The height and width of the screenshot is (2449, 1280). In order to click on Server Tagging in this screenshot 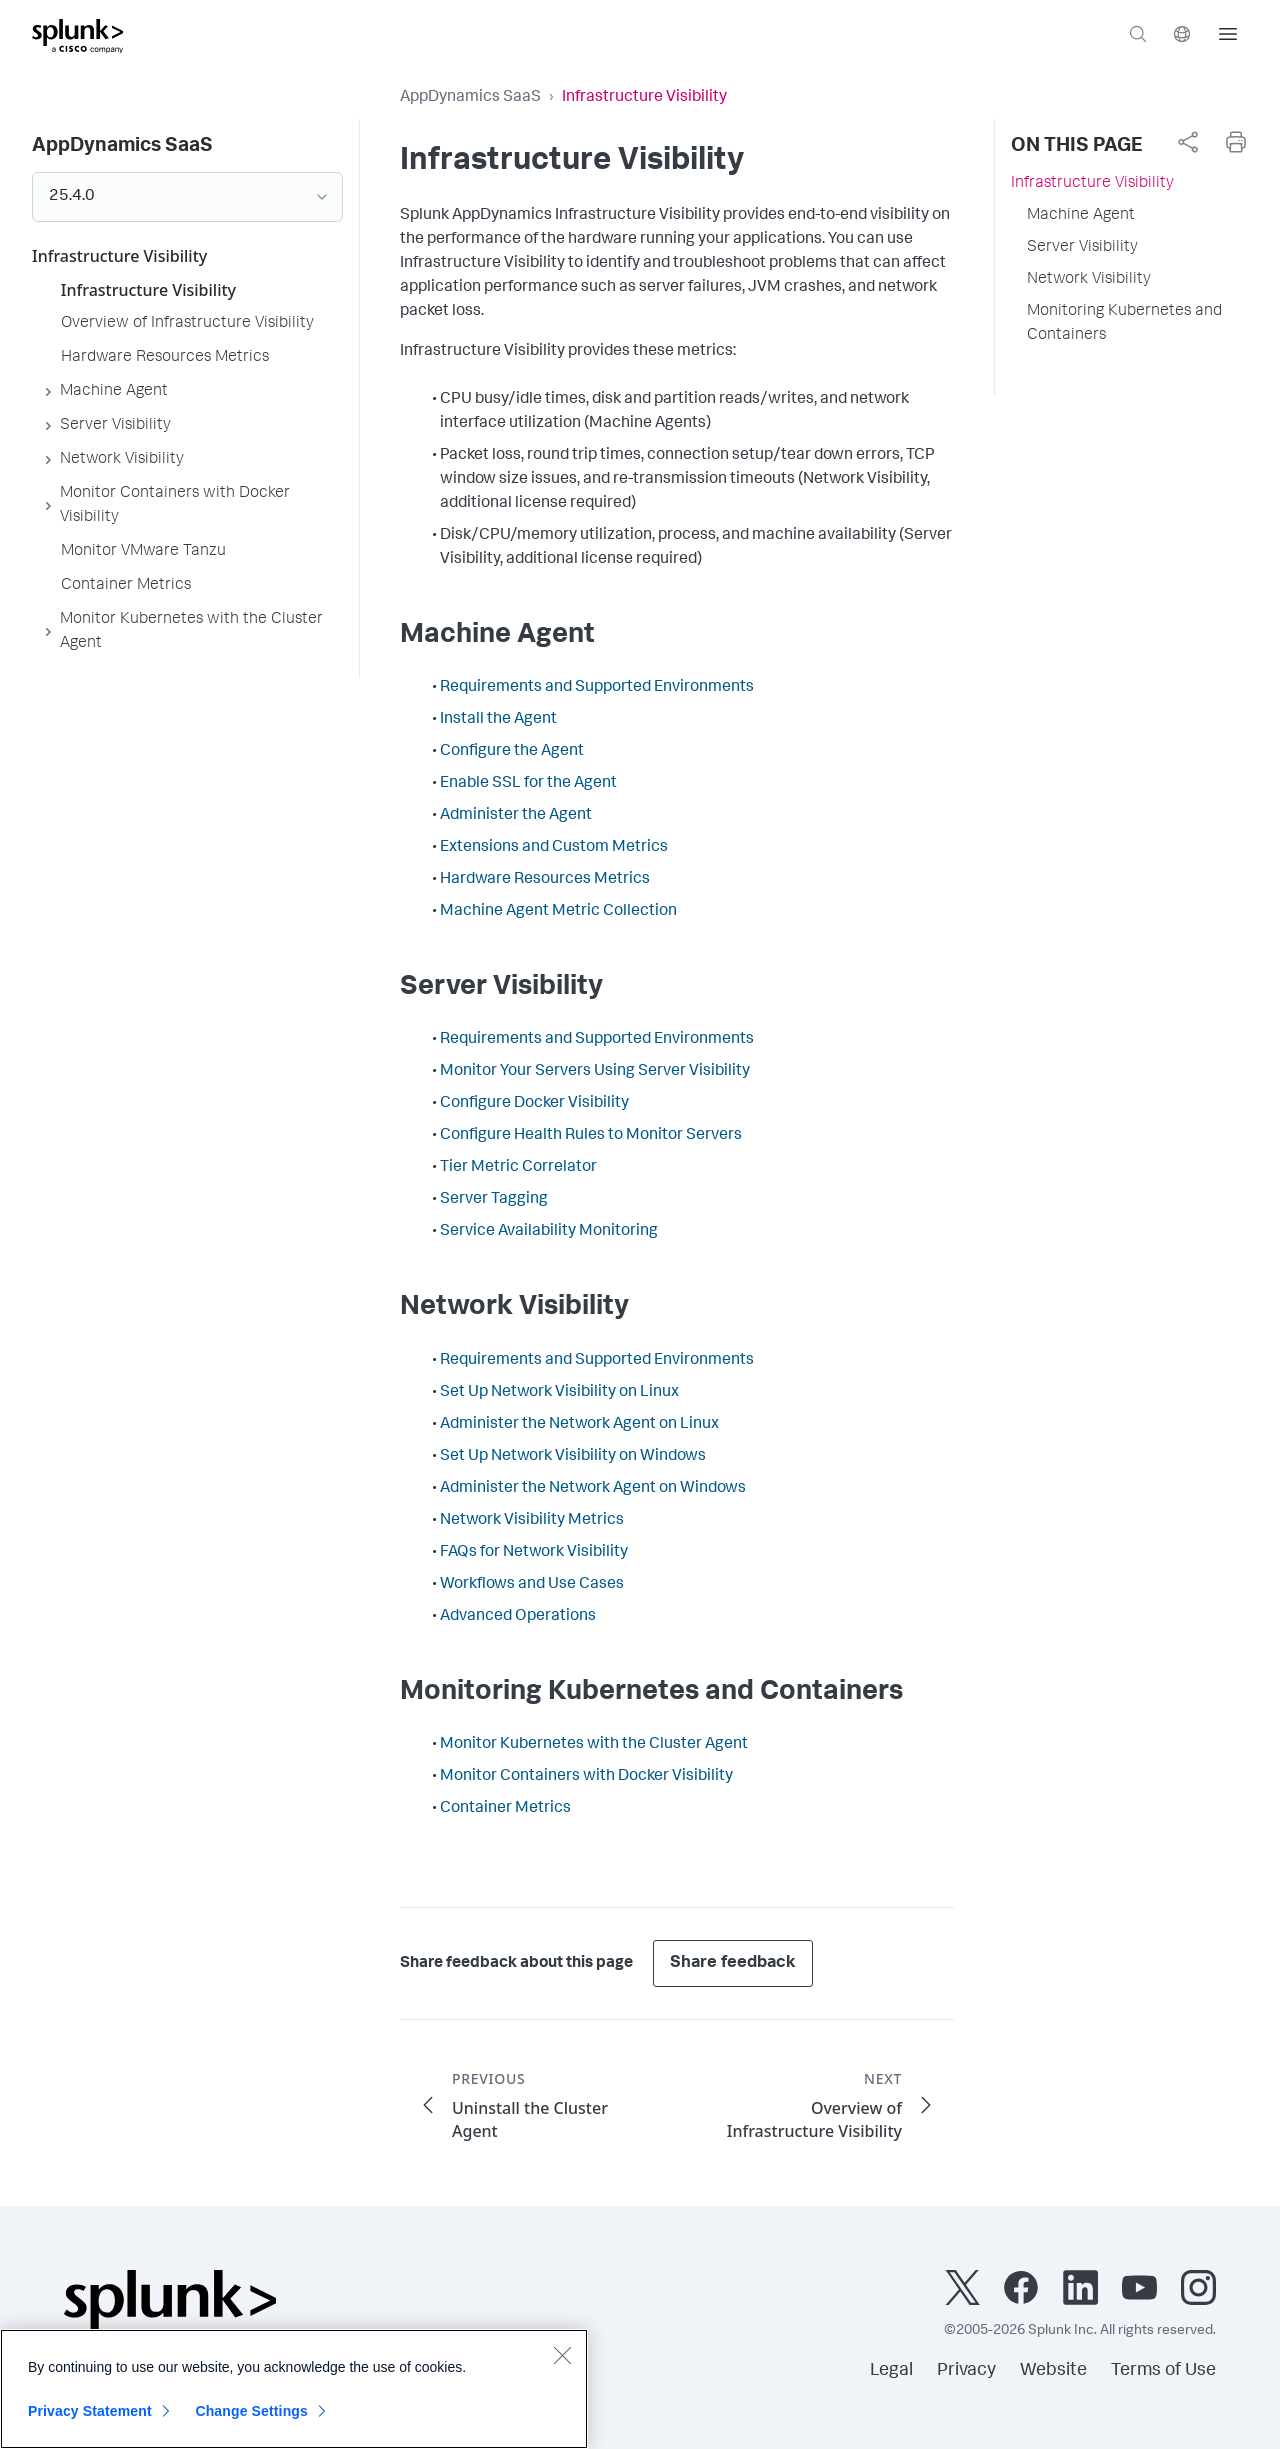, I will do `click(494, 1200)`.